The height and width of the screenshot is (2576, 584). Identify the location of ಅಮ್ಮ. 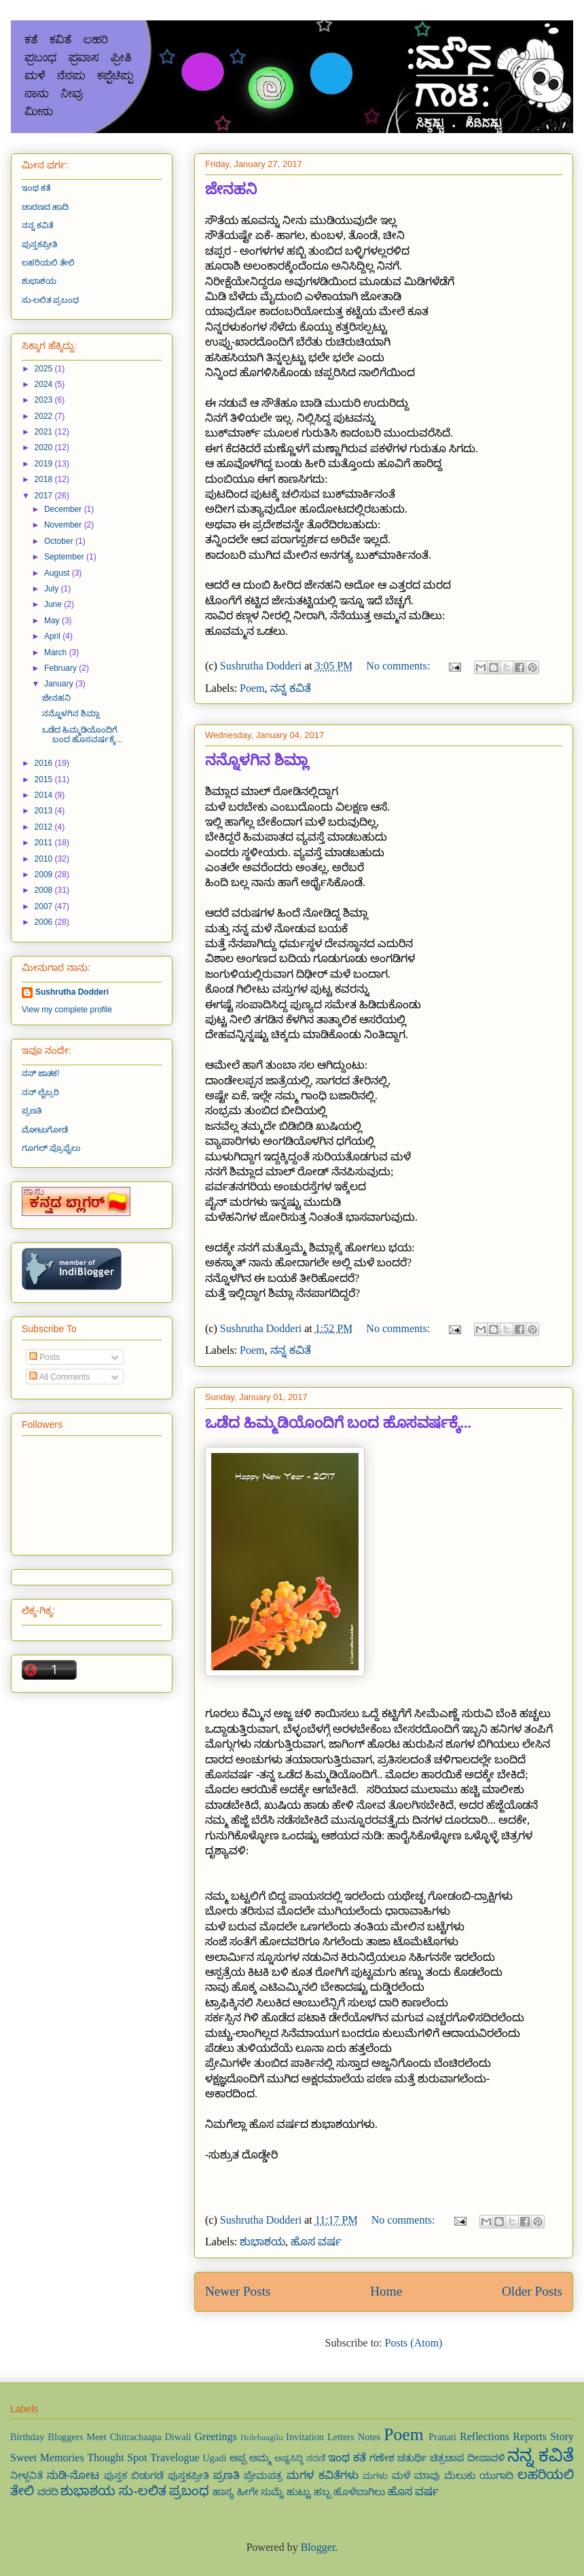
(260, 2457).